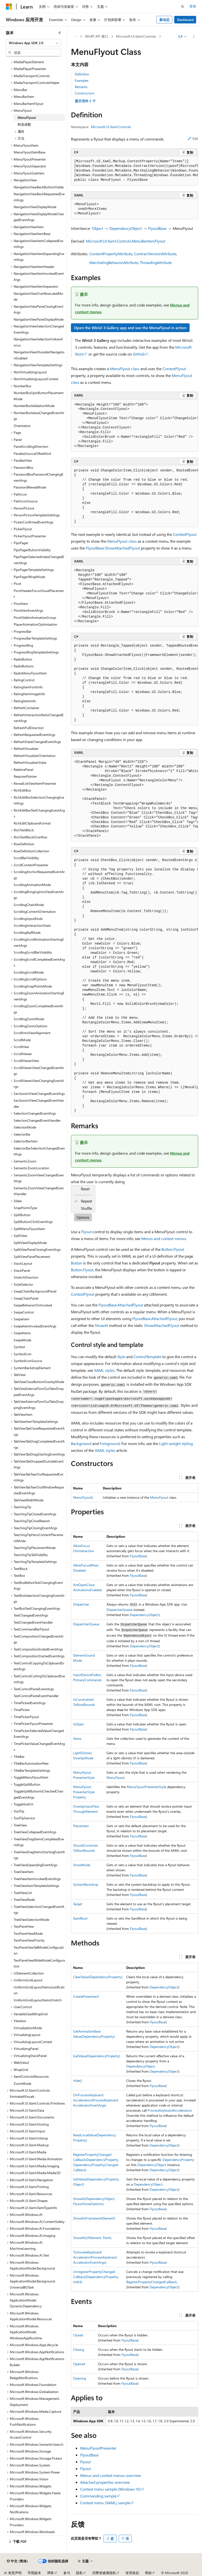 This screenshot has height=2576, width=202. I want to click on SplitViewDisplayMode [treeitem], so click(30, 1242).